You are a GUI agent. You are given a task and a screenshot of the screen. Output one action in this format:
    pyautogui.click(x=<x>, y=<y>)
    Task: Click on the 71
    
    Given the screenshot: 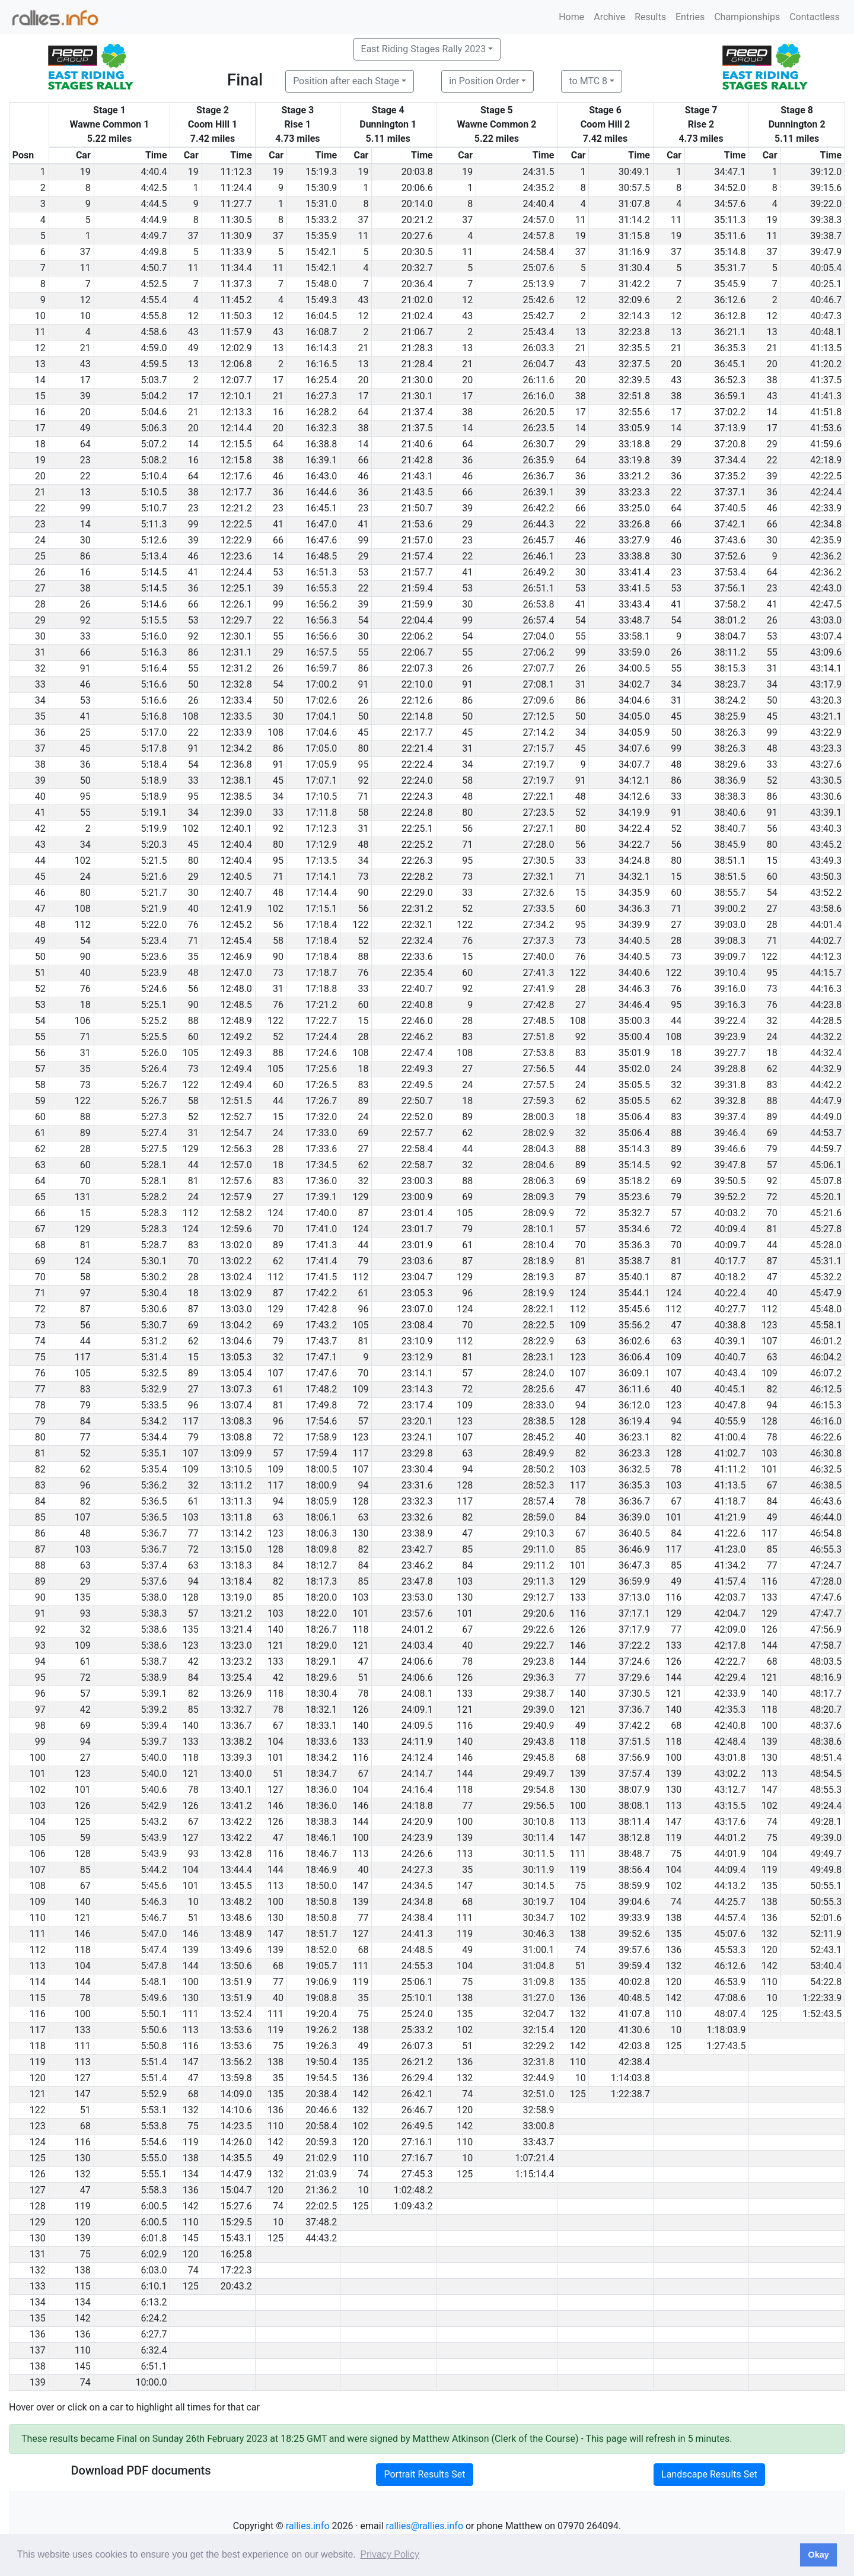 What is the action you would take?
    pyautogui.click(x=363, y=796)
    